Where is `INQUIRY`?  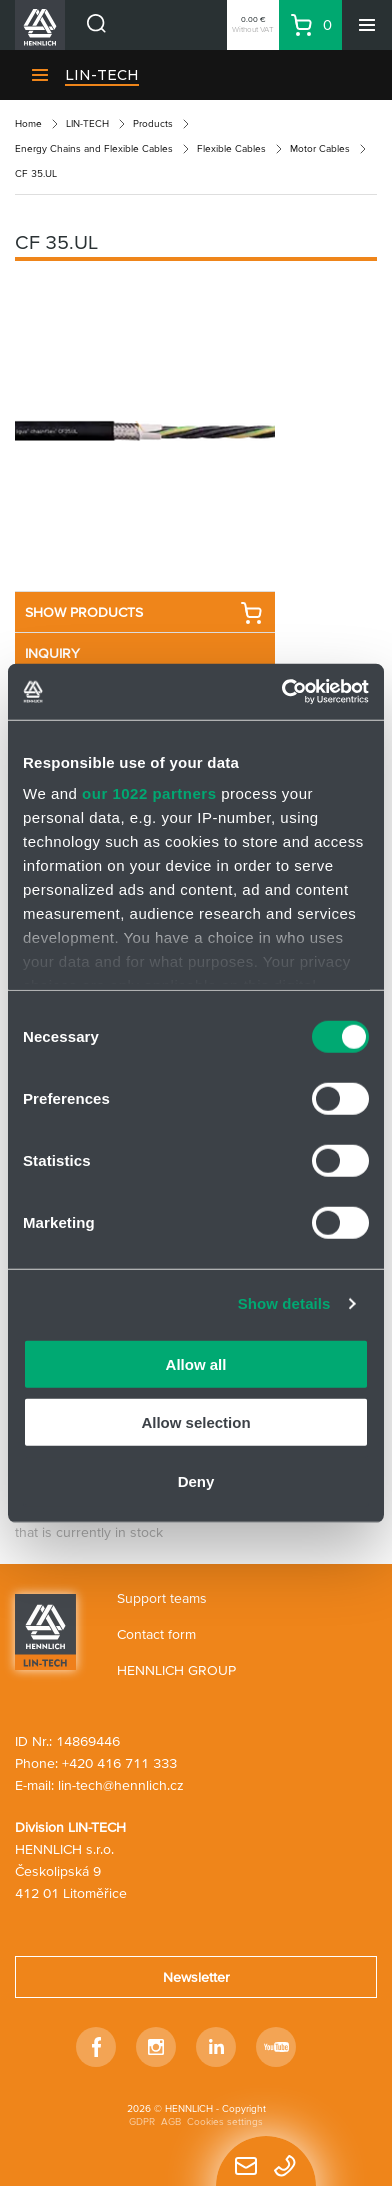
INQUIRY is located at coordinates (52, 653).